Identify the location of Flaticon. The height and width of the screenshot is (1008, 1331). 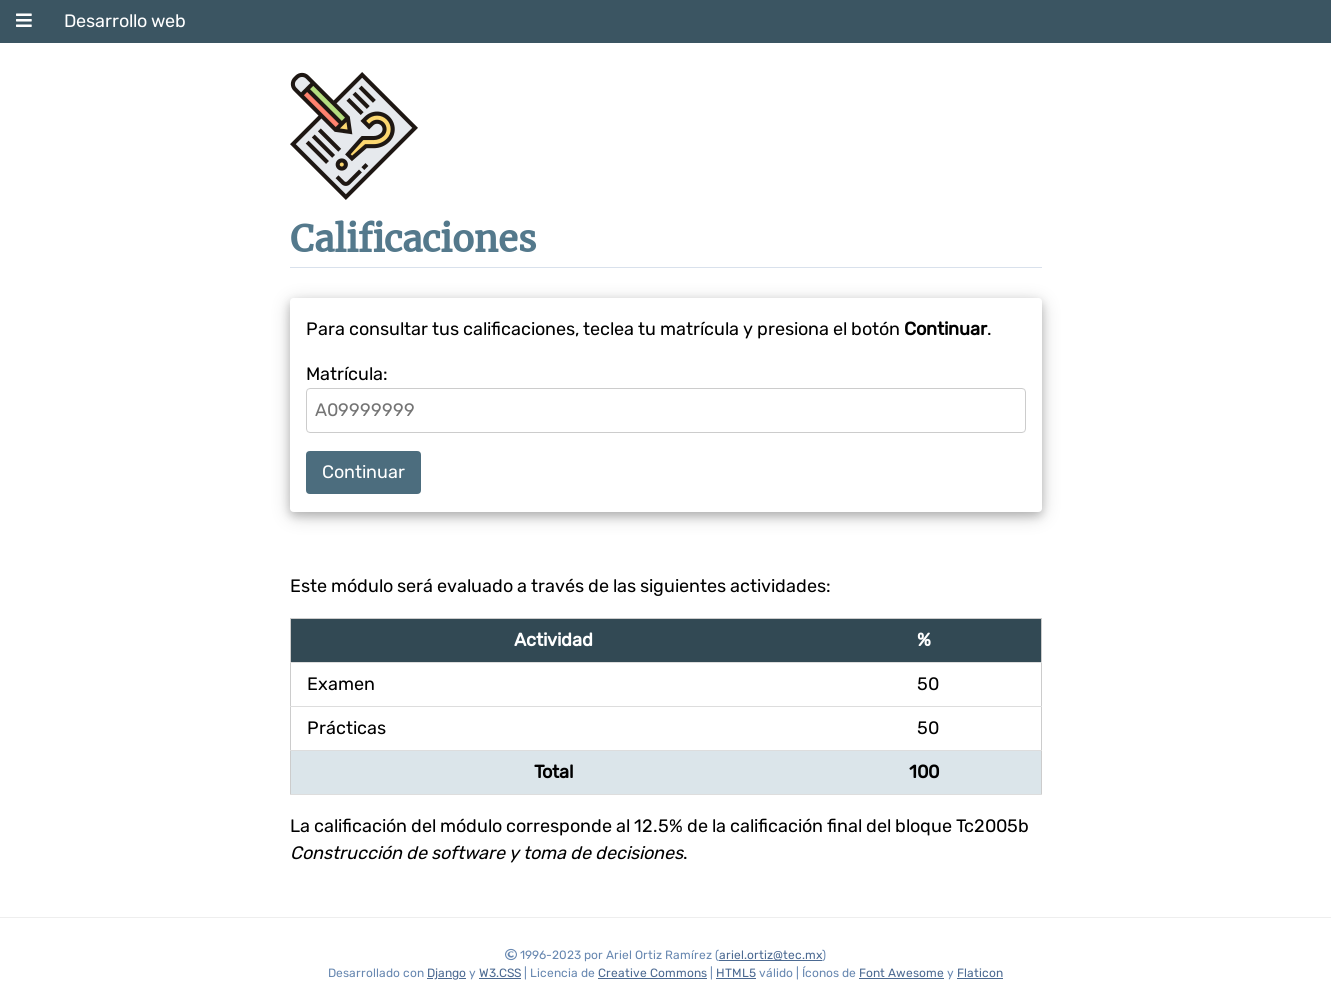
(980, 973).